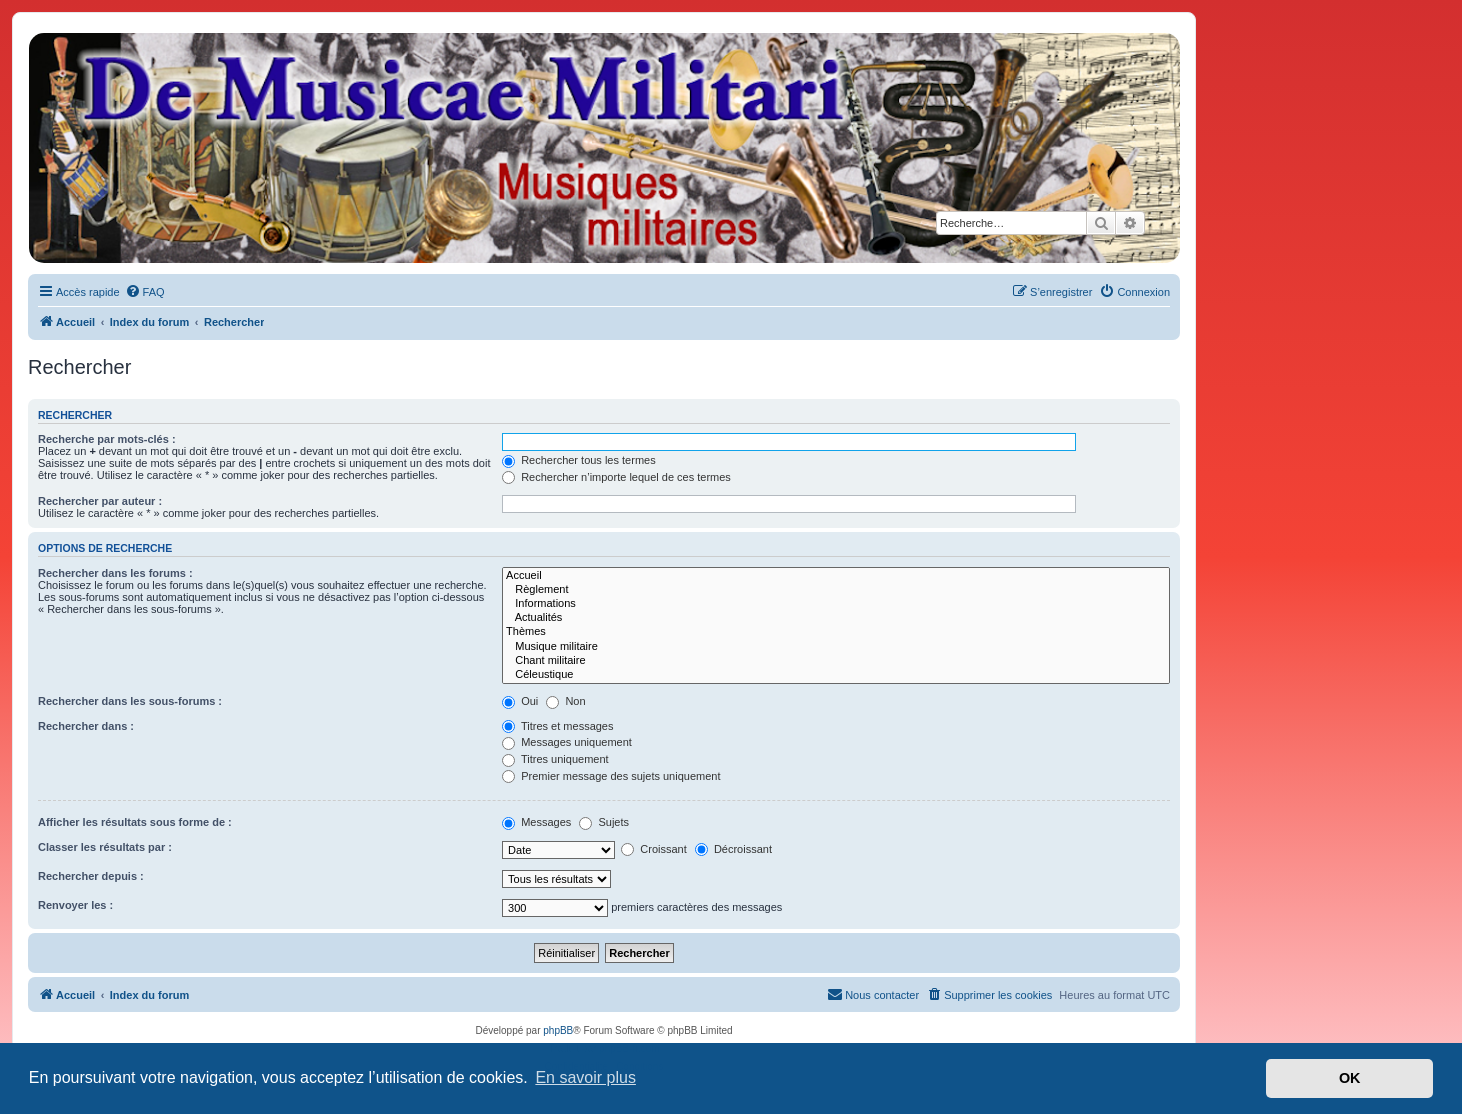  Describe the element at coordinates (557, 726) in the screenshot. I see `Titres et messages` at that location.